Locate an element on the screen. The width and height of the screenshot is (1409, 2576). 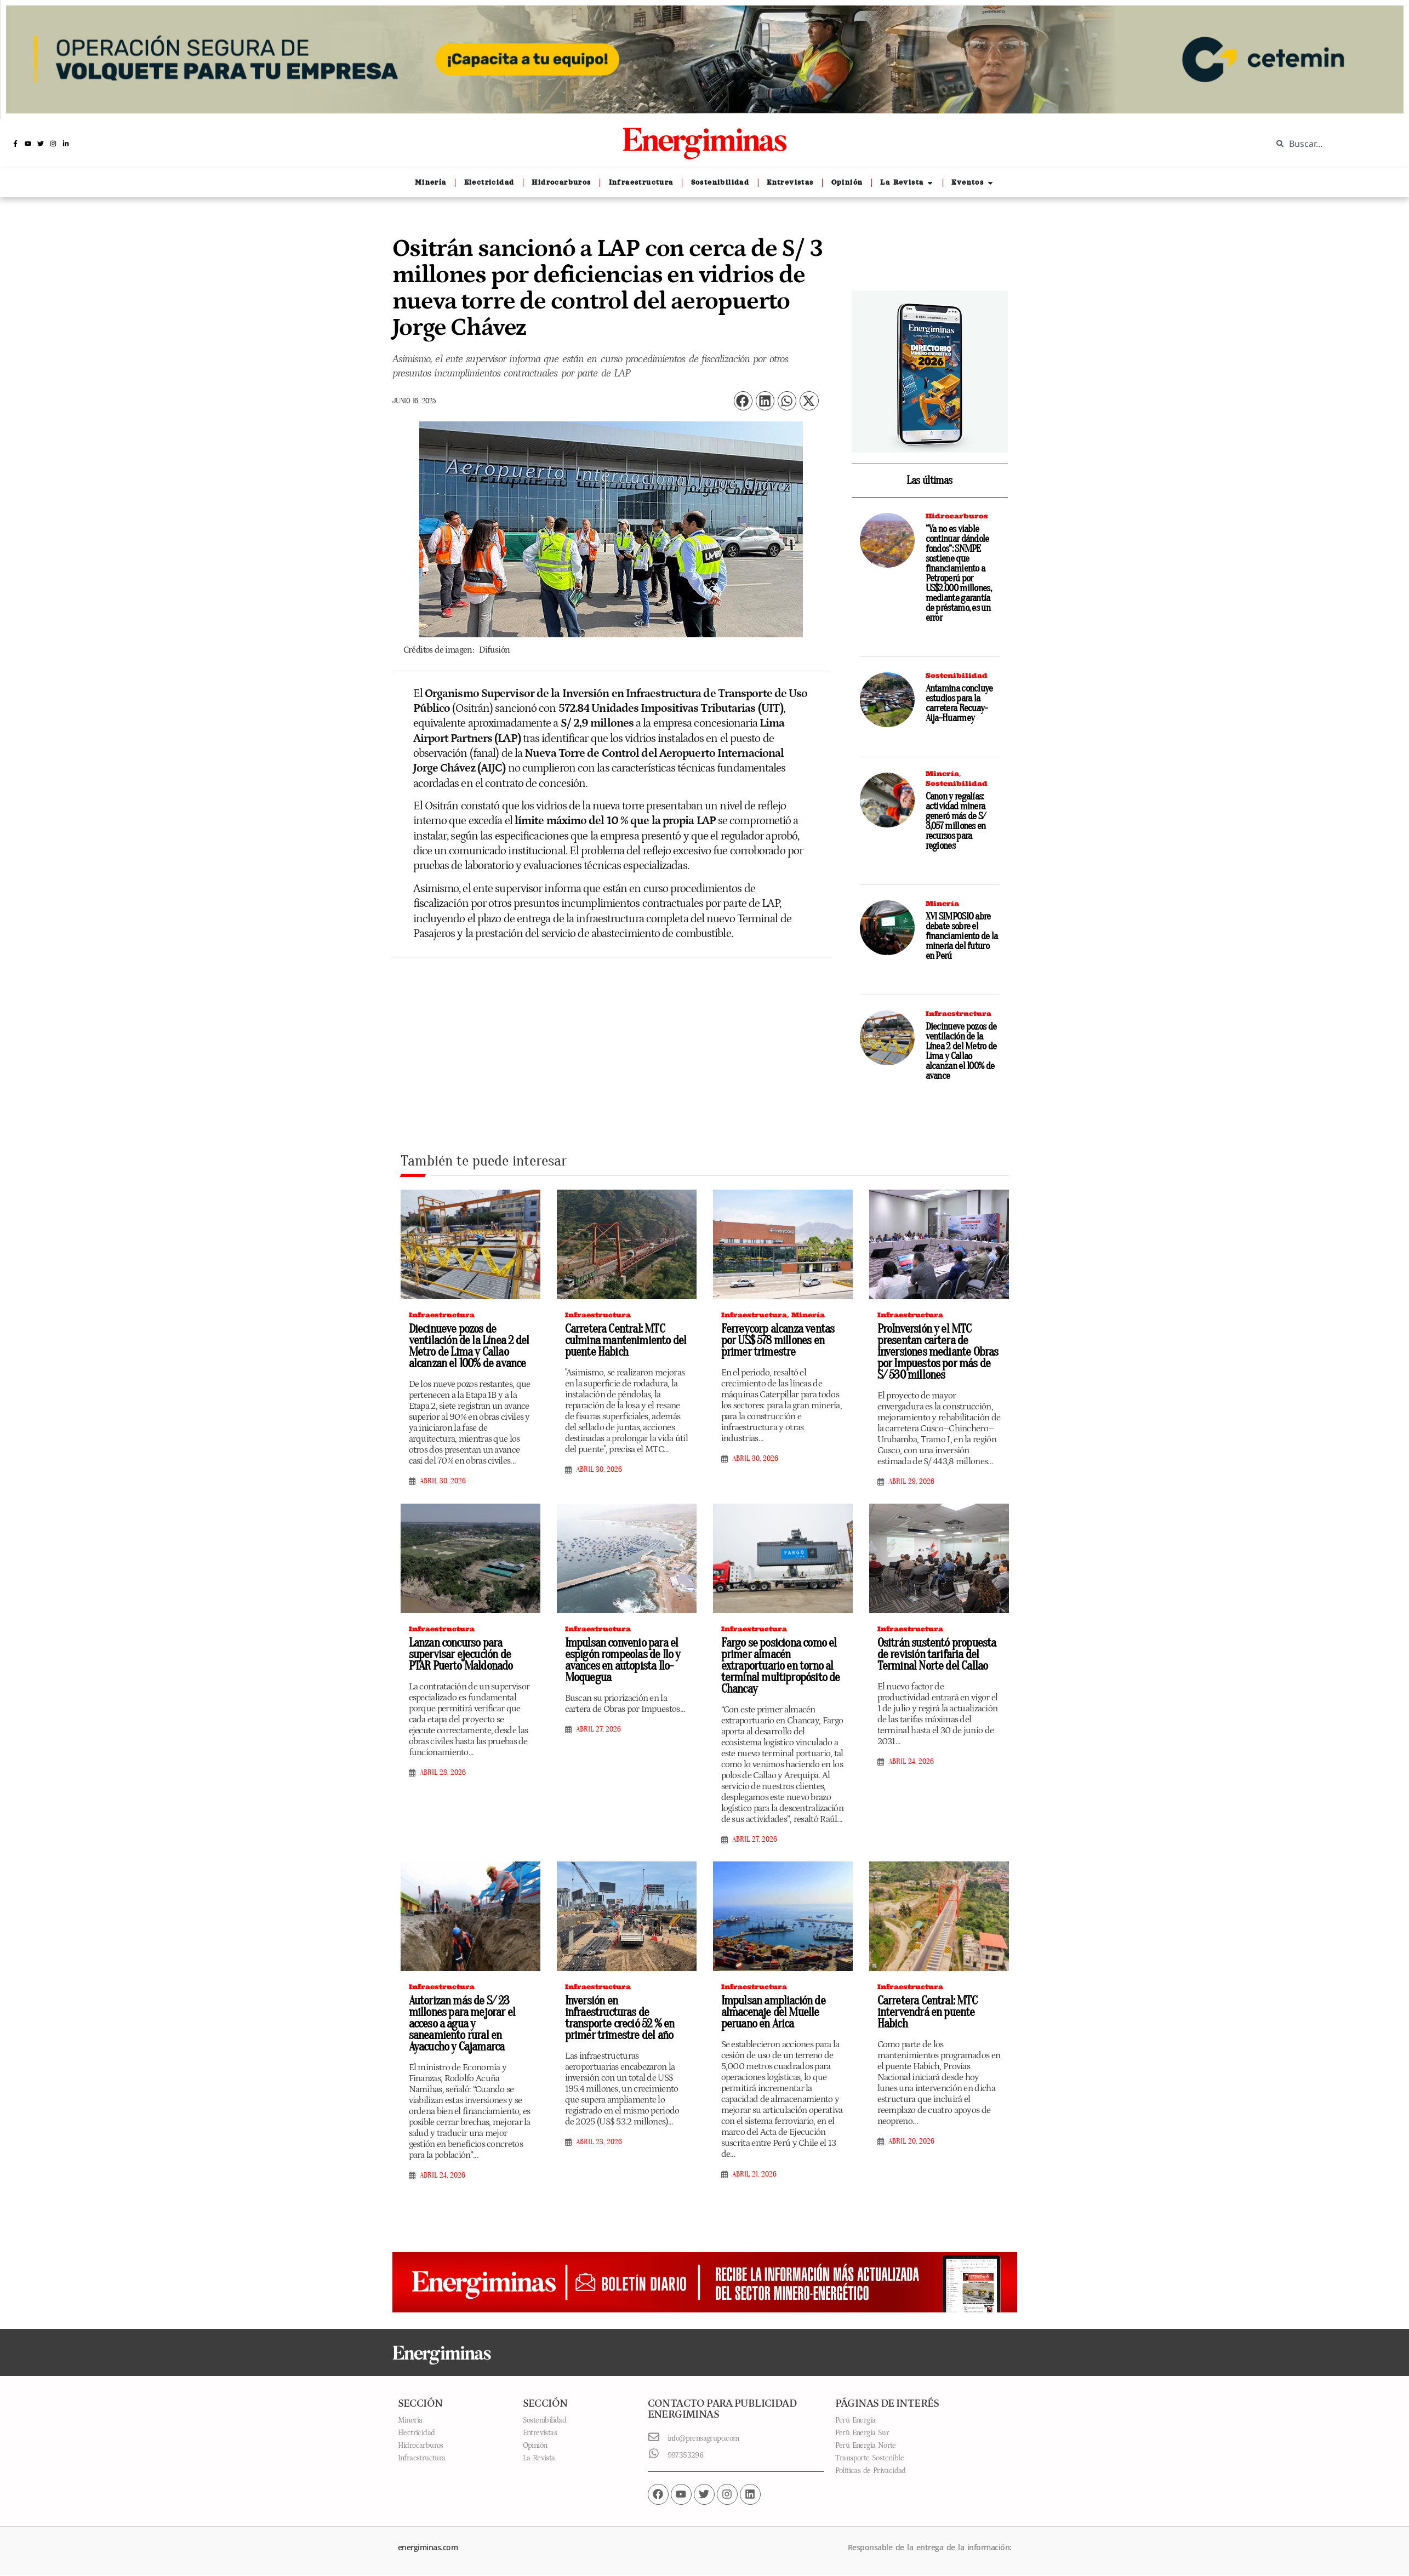
Diecinueve pozos de ventilación de la Línea 2 del Metro de Lima y Callao alcanzan el 100% de avance is located at coordinates (961, 1051).